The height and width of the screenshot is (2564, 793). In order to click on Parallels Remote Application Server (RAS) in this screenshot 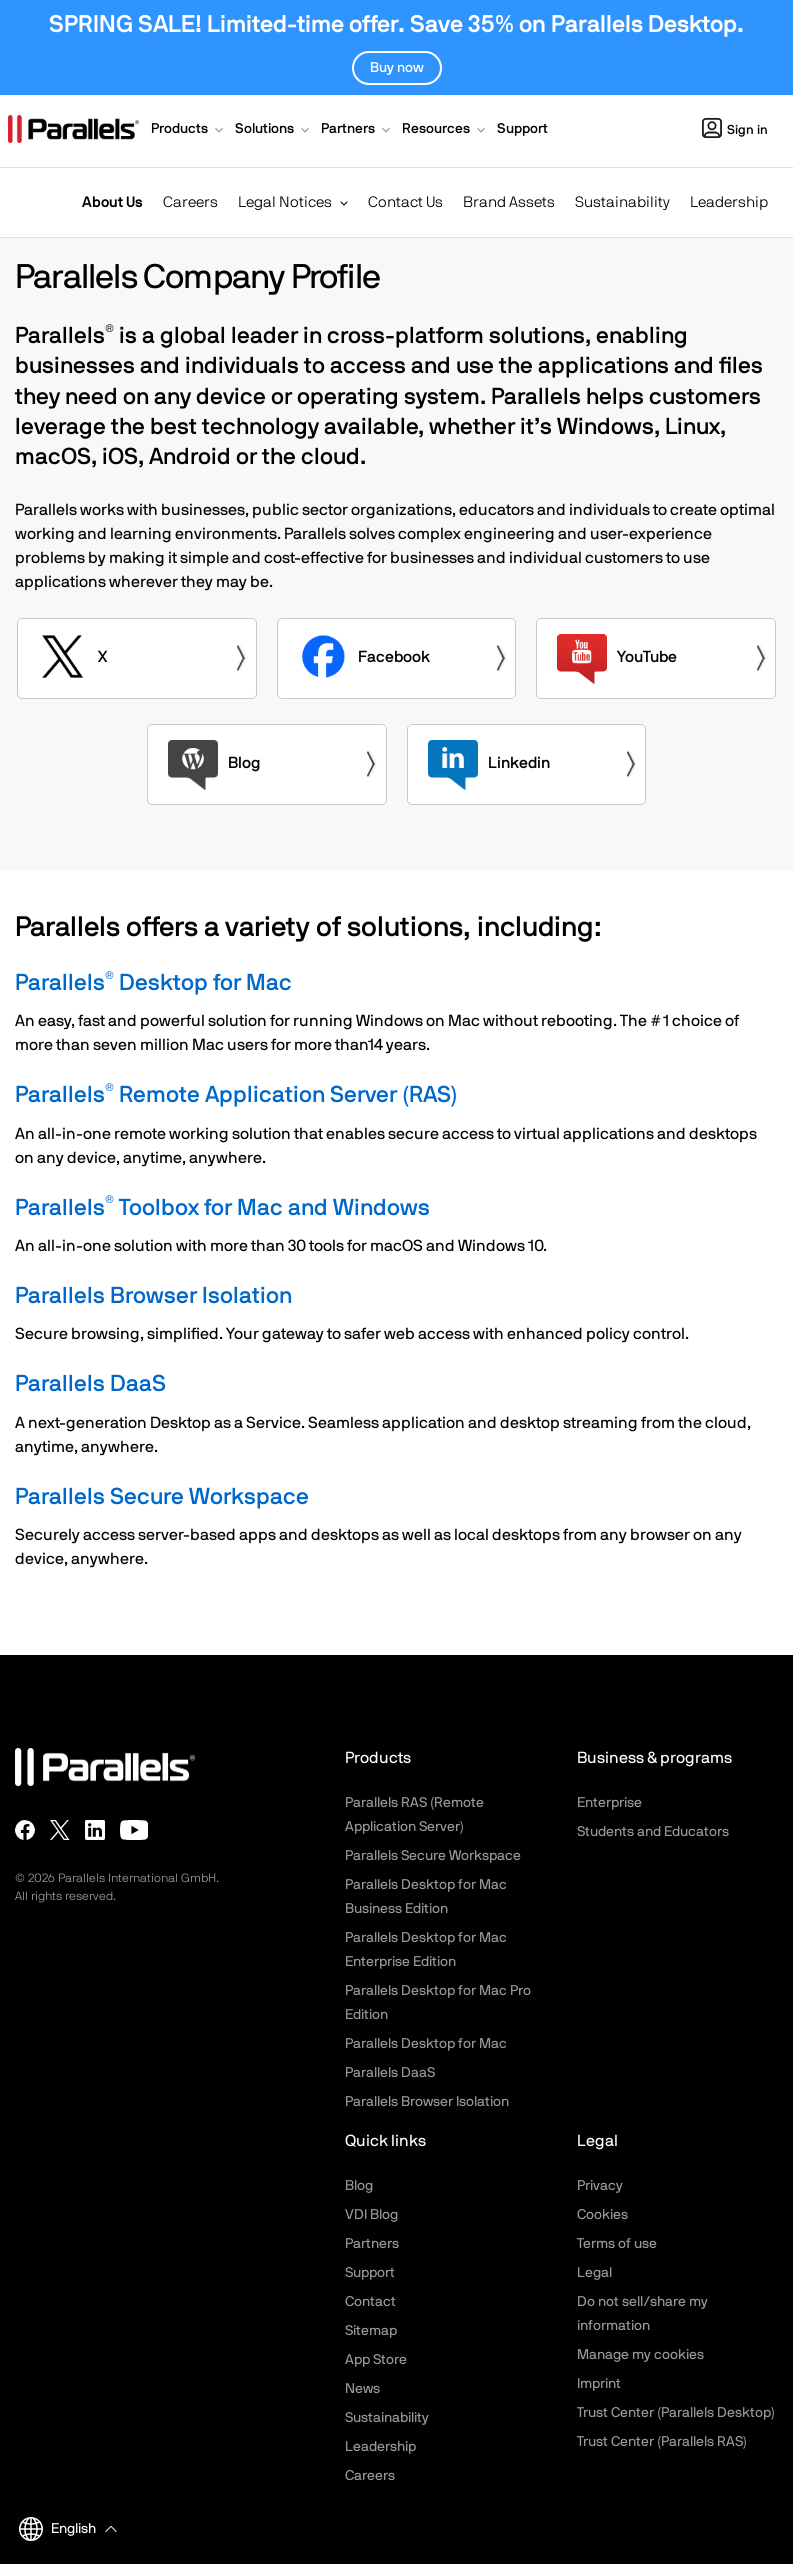, I will do `click(236, 1095)`.